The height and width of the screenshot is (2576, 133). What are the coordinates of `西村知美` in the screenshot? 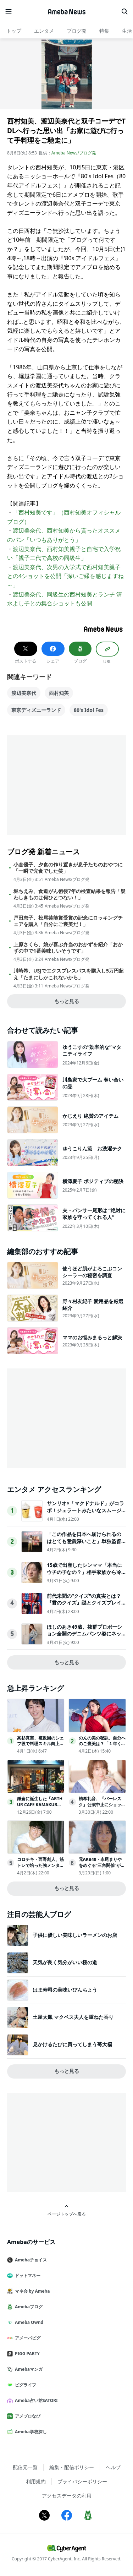 It's located at (59, 693).